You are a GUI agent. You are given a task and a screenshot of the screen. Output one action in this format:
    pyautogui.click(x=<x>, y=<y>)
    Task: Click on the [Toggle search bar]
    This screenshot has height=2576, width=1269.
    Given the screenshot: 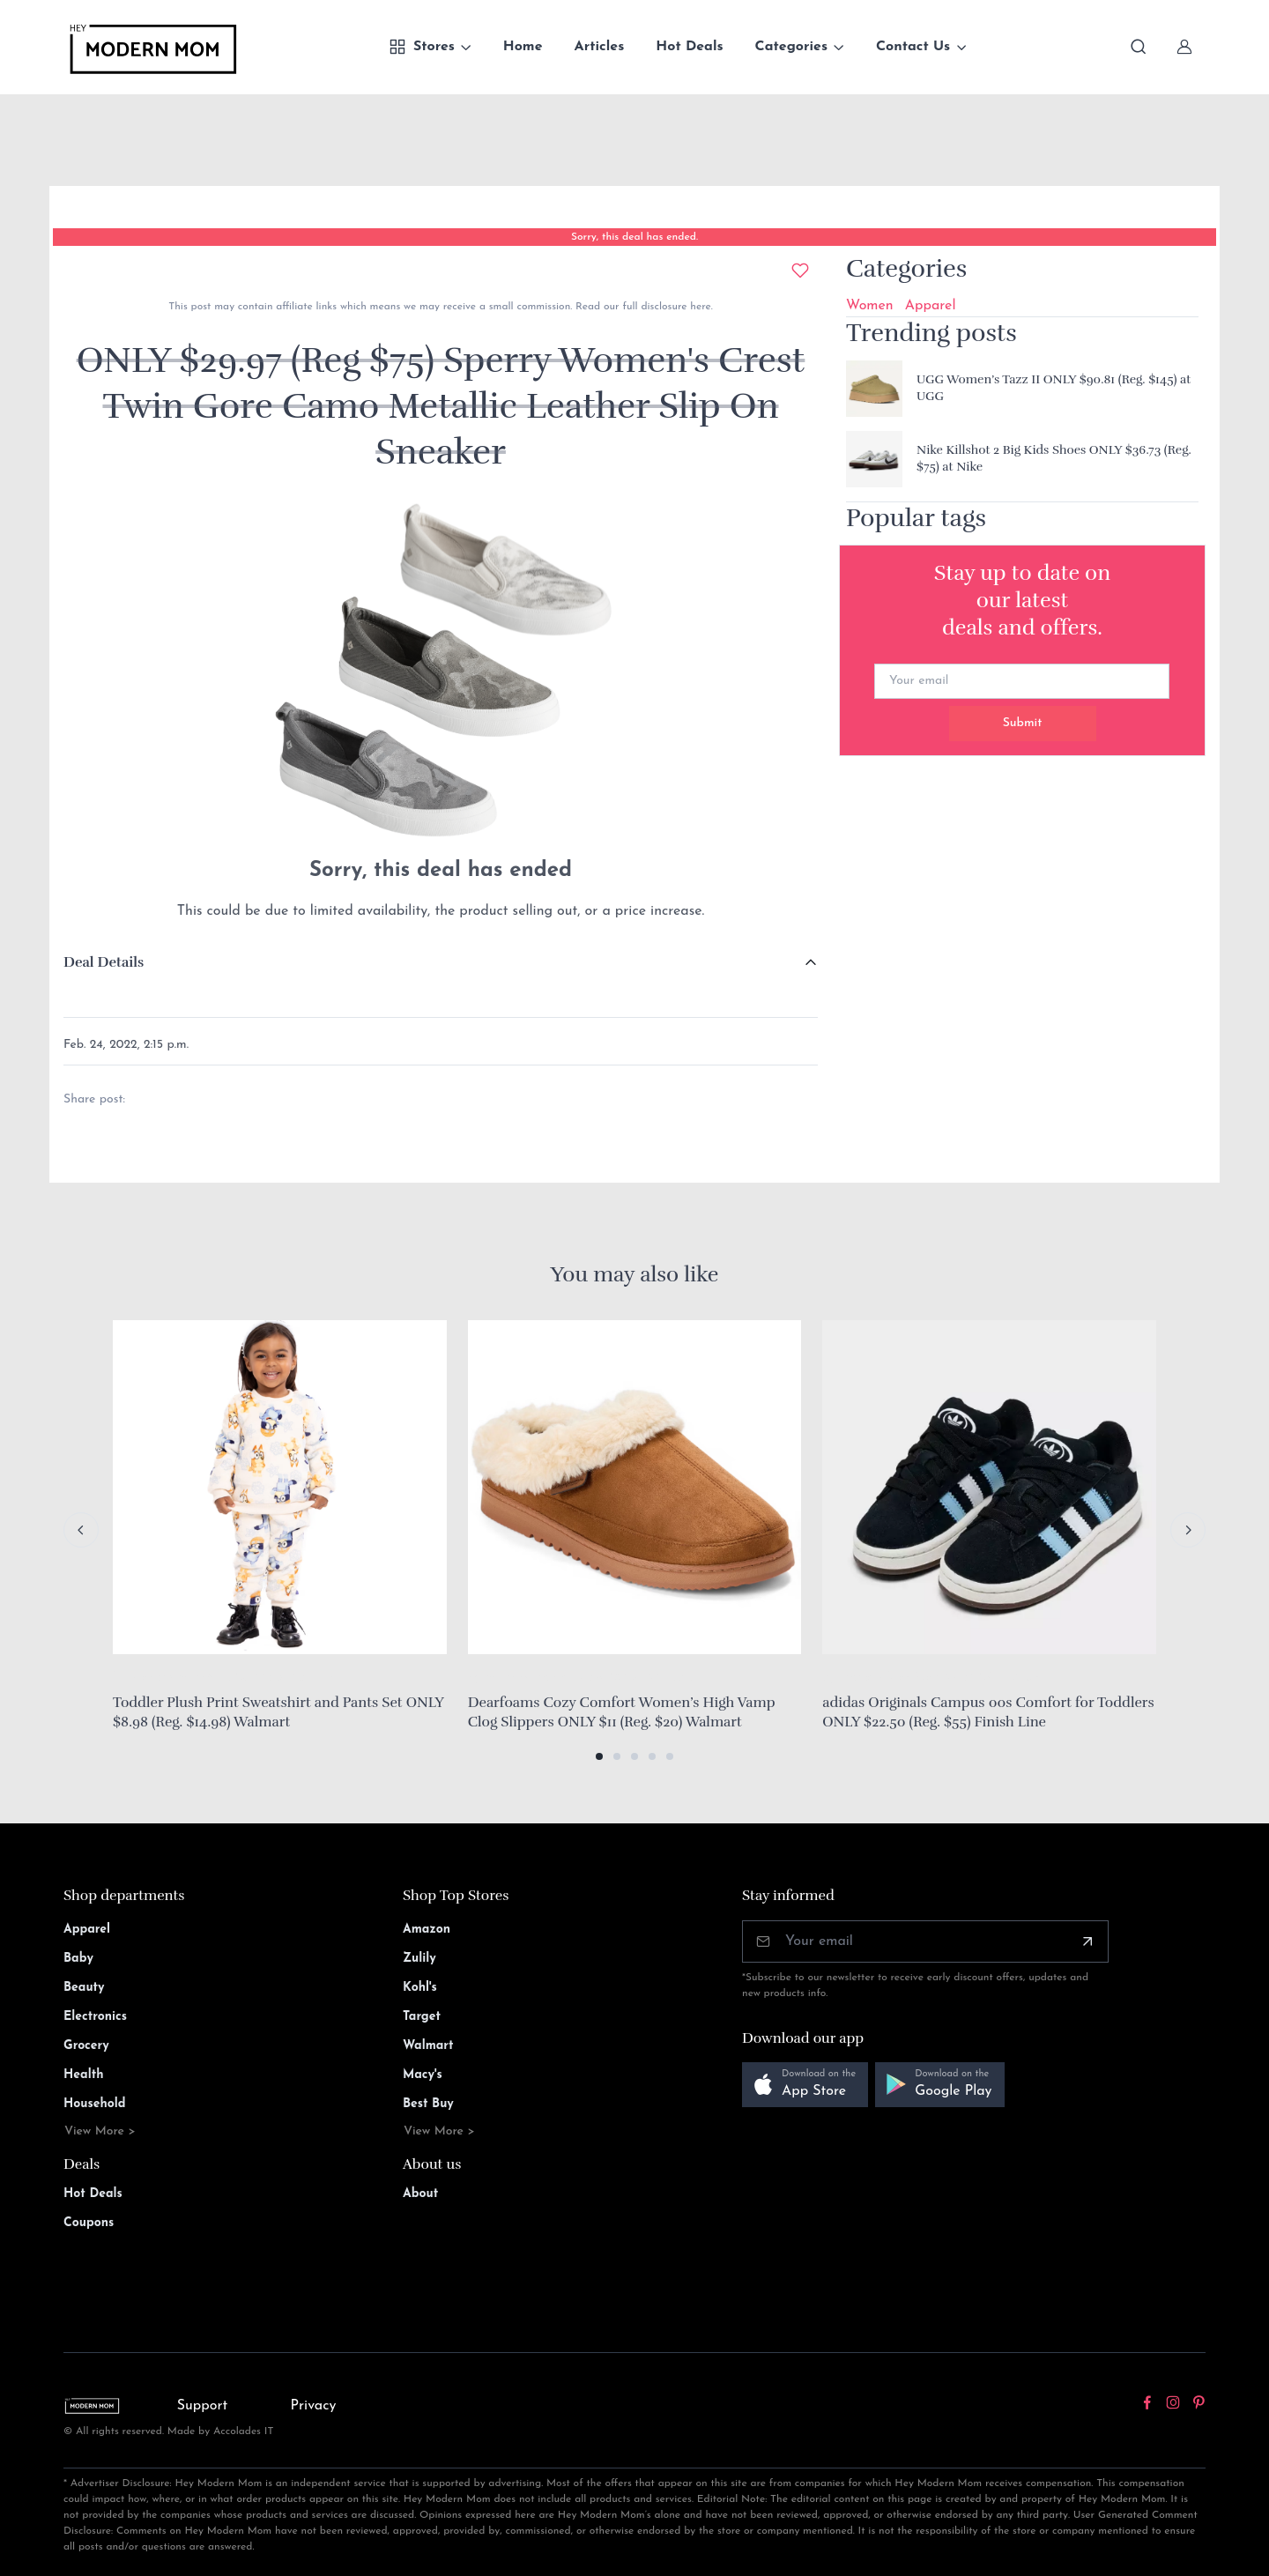 What is the action you would take?
    pyautogui.click(x=1138, y=47)
    